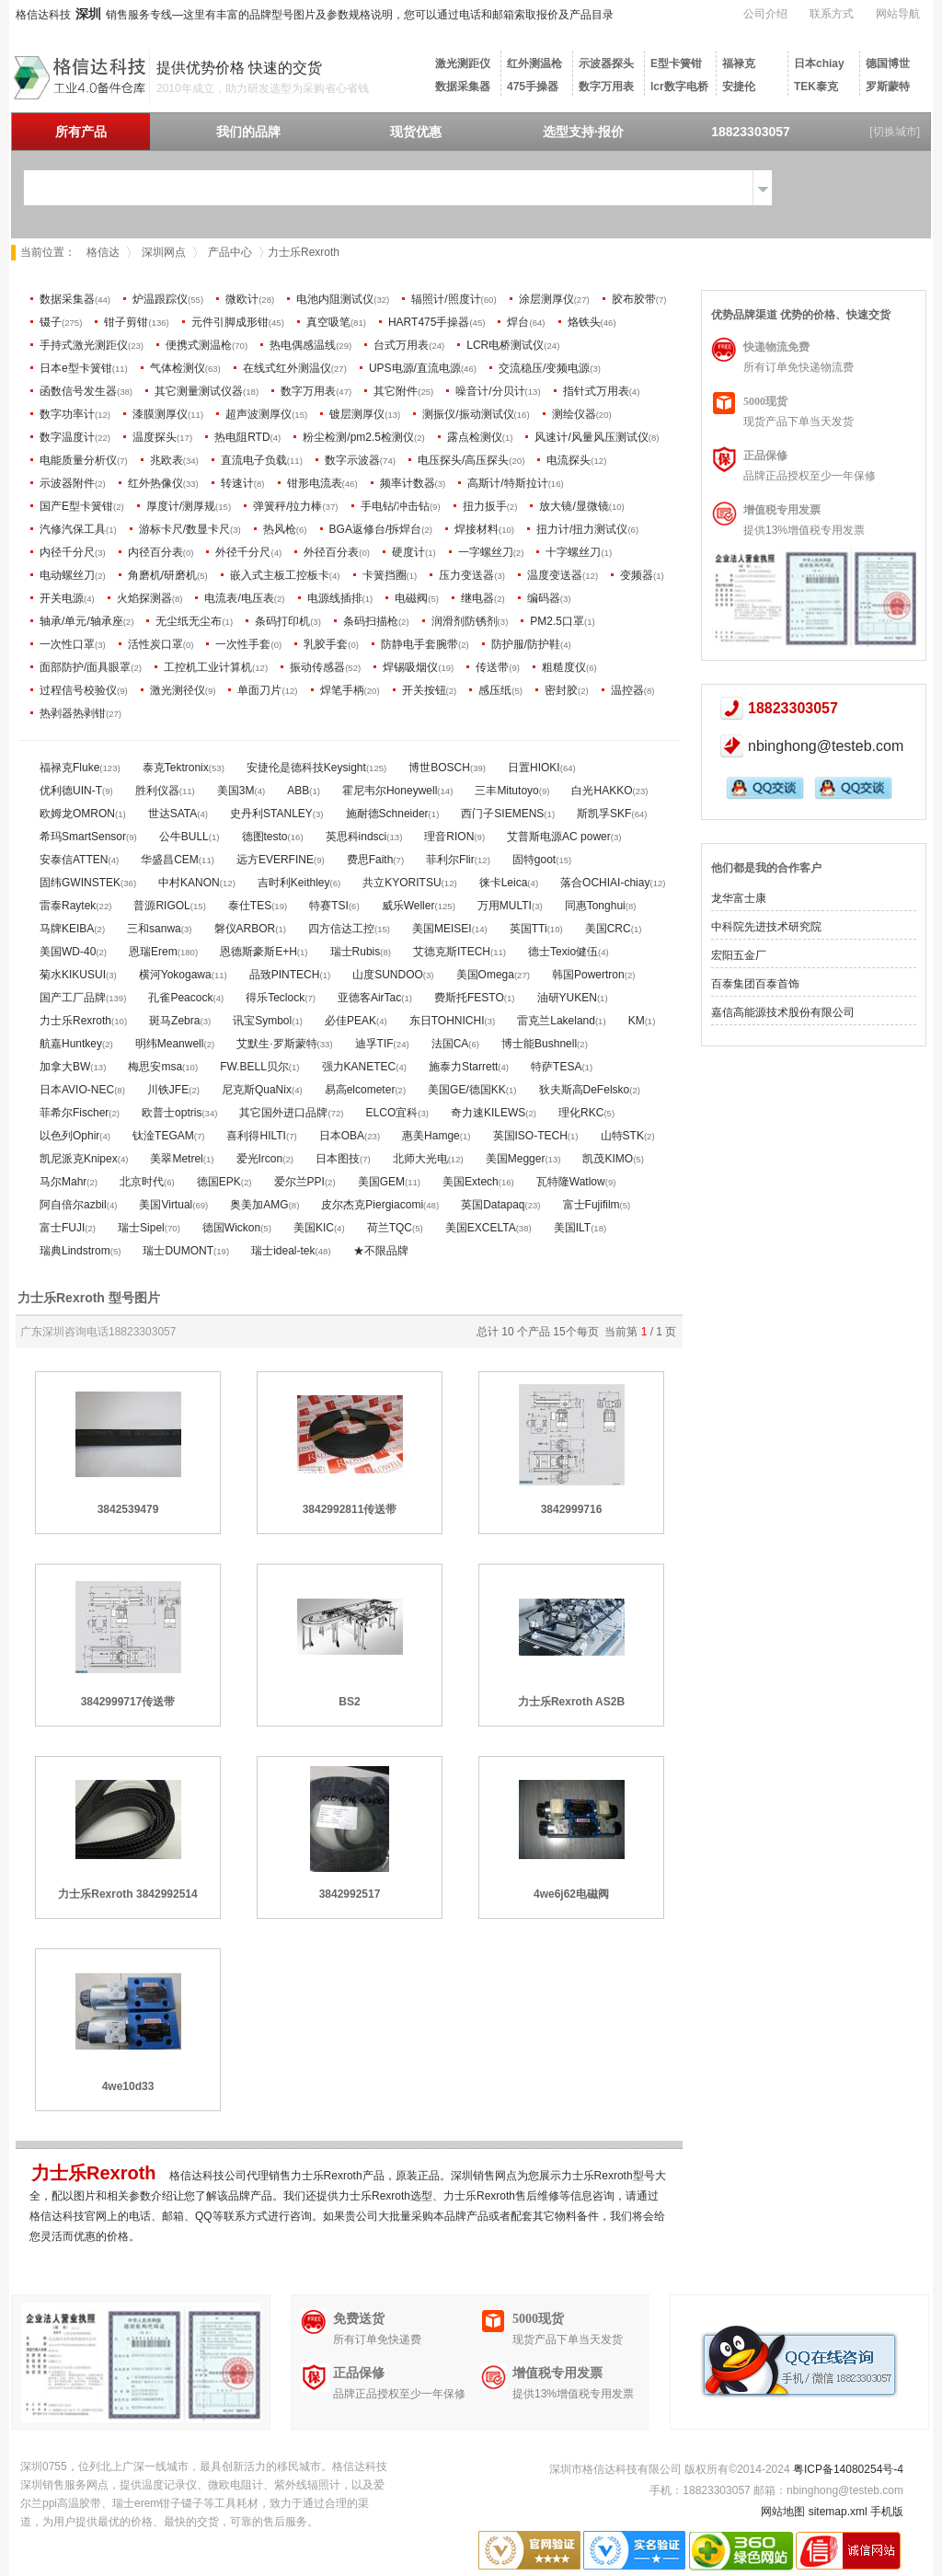  I want to click on 施耐德Schneider, so click(387, 813).